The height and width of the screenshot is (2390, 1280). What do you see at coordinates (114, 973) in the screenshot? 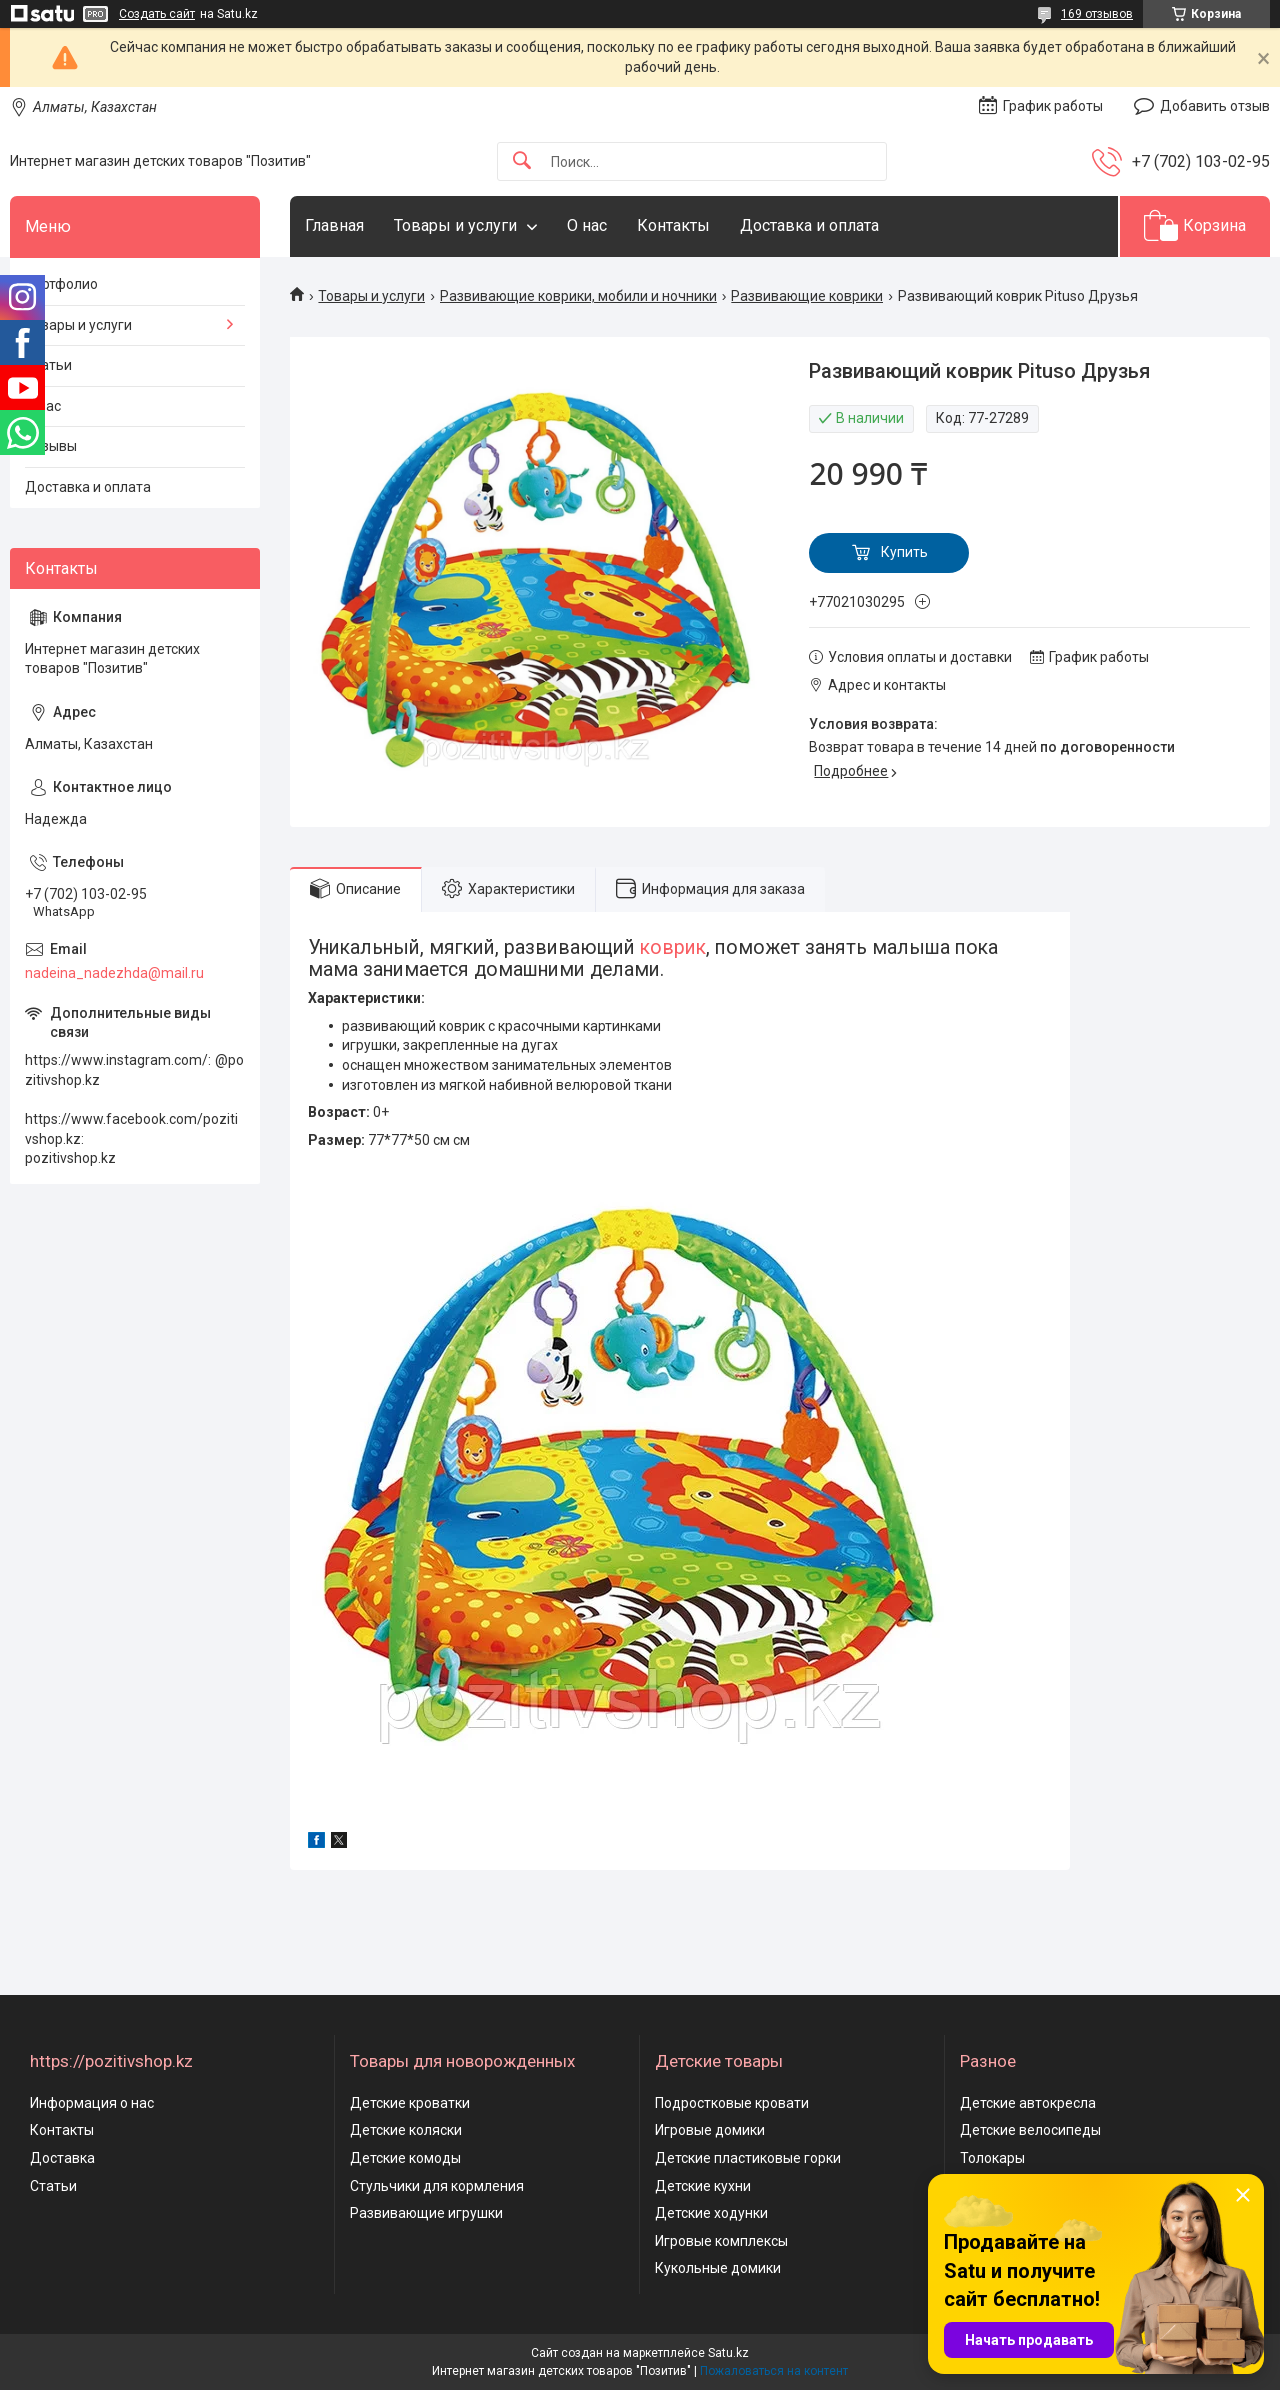
I see `nadeina_nadezhda@mail.ru` at bounding box center [114, 973].